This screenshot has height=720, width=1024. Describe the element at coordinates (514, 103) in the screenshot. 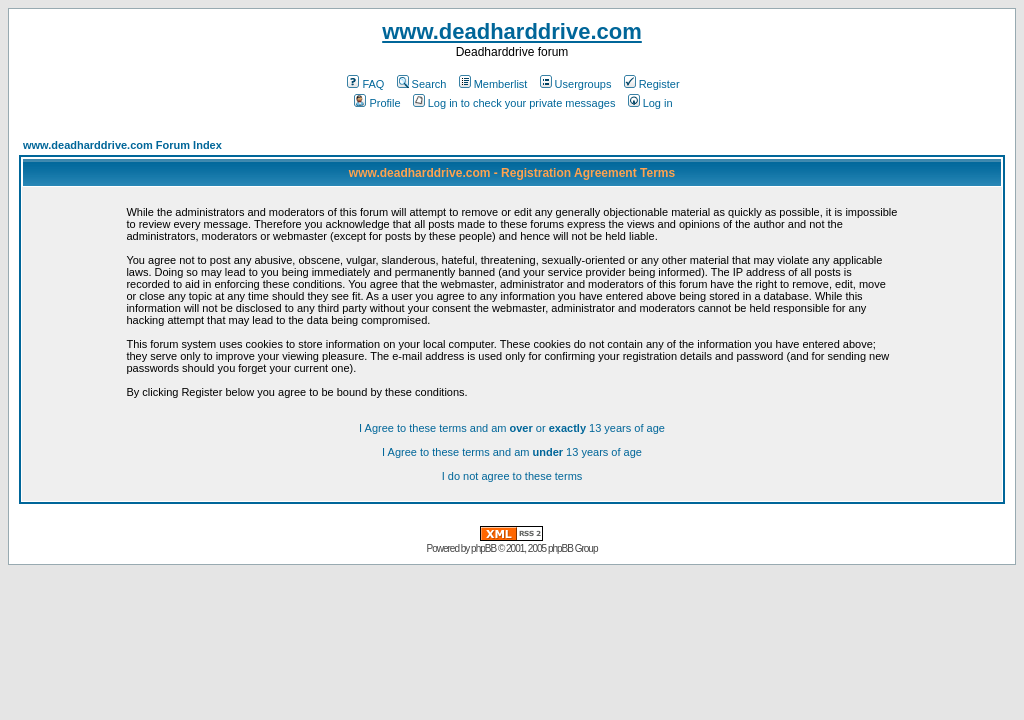

I see `Log in to check your private messages` at that location.